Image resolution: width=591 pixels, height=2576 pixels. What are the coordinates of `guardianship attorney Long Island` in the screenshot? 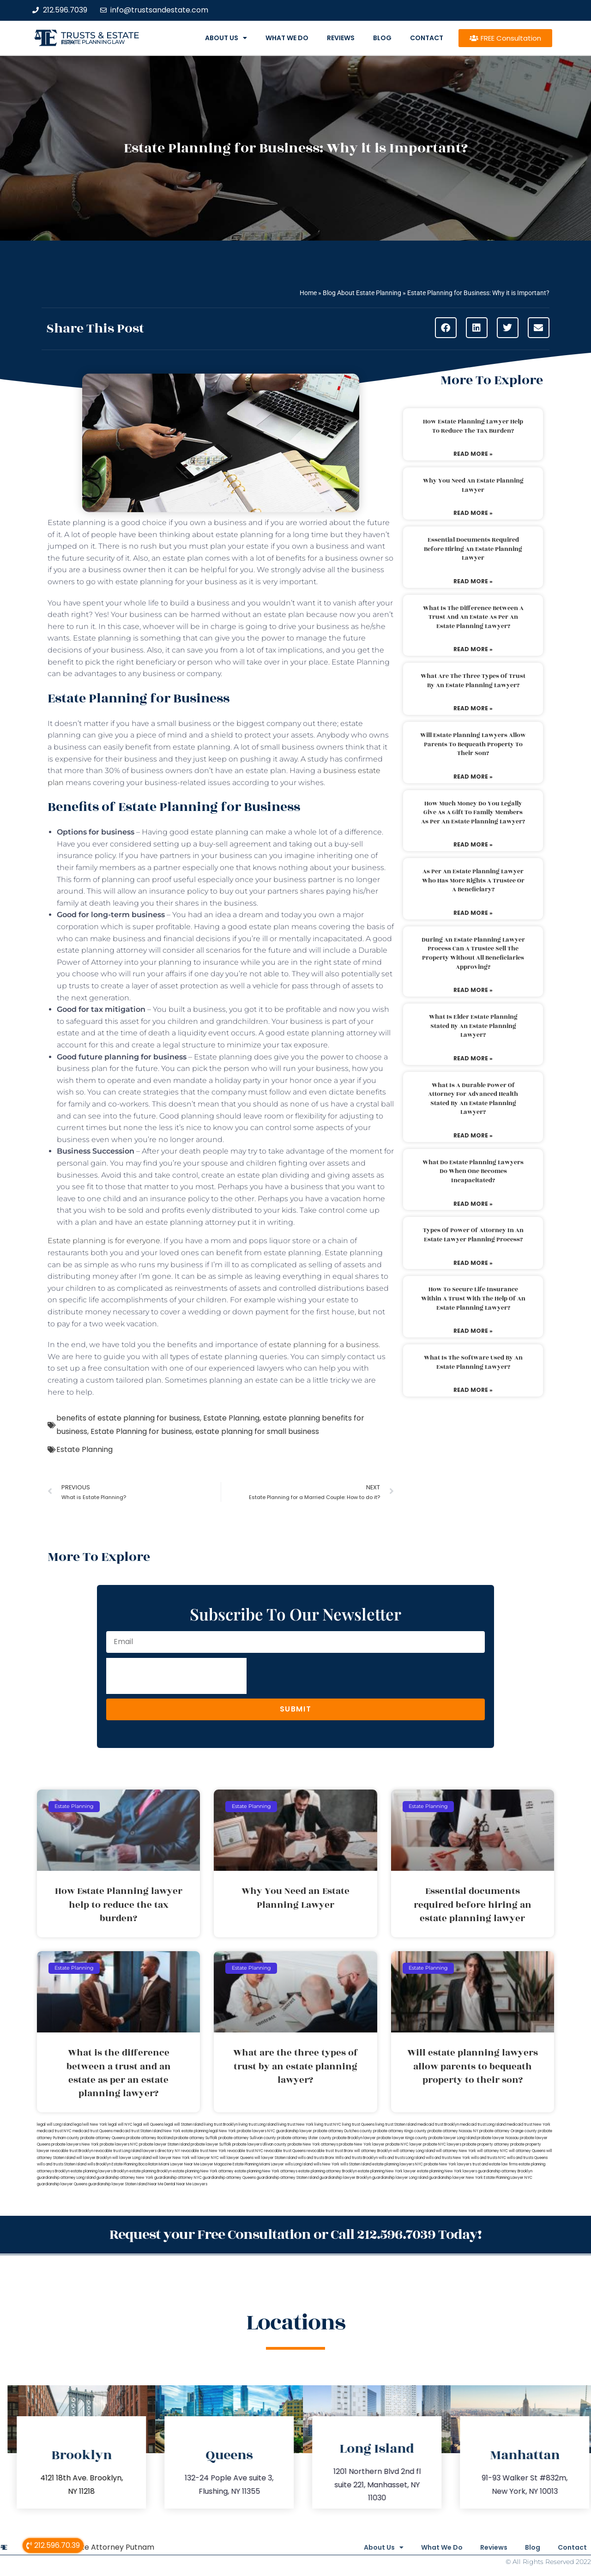 It's located at (66, 2177).